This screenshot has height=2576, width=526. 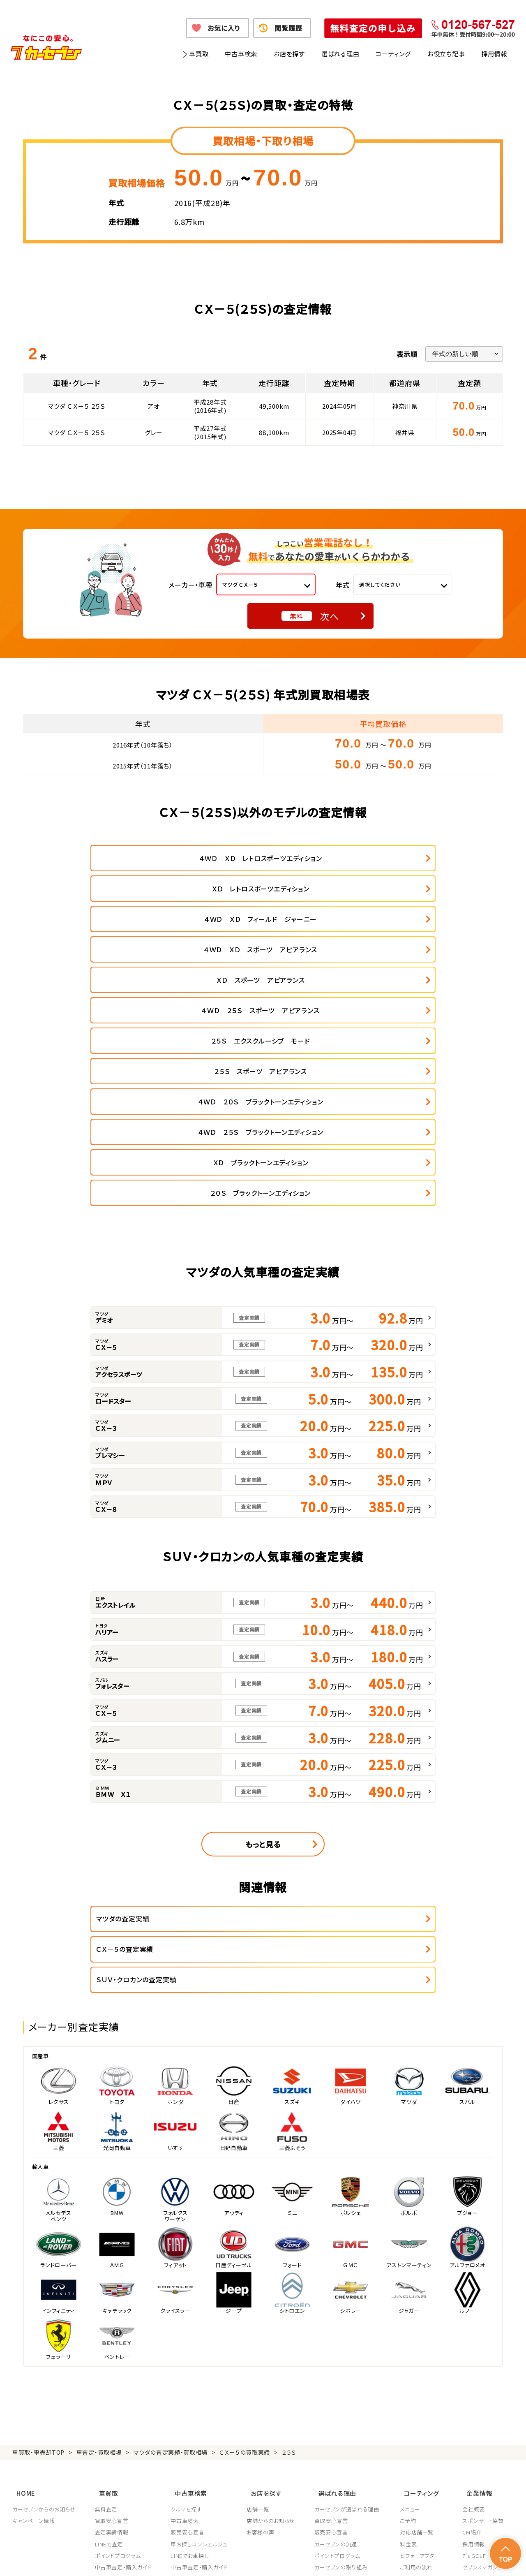 I want to click on LINEで査定, so click(x=109, y=2324).